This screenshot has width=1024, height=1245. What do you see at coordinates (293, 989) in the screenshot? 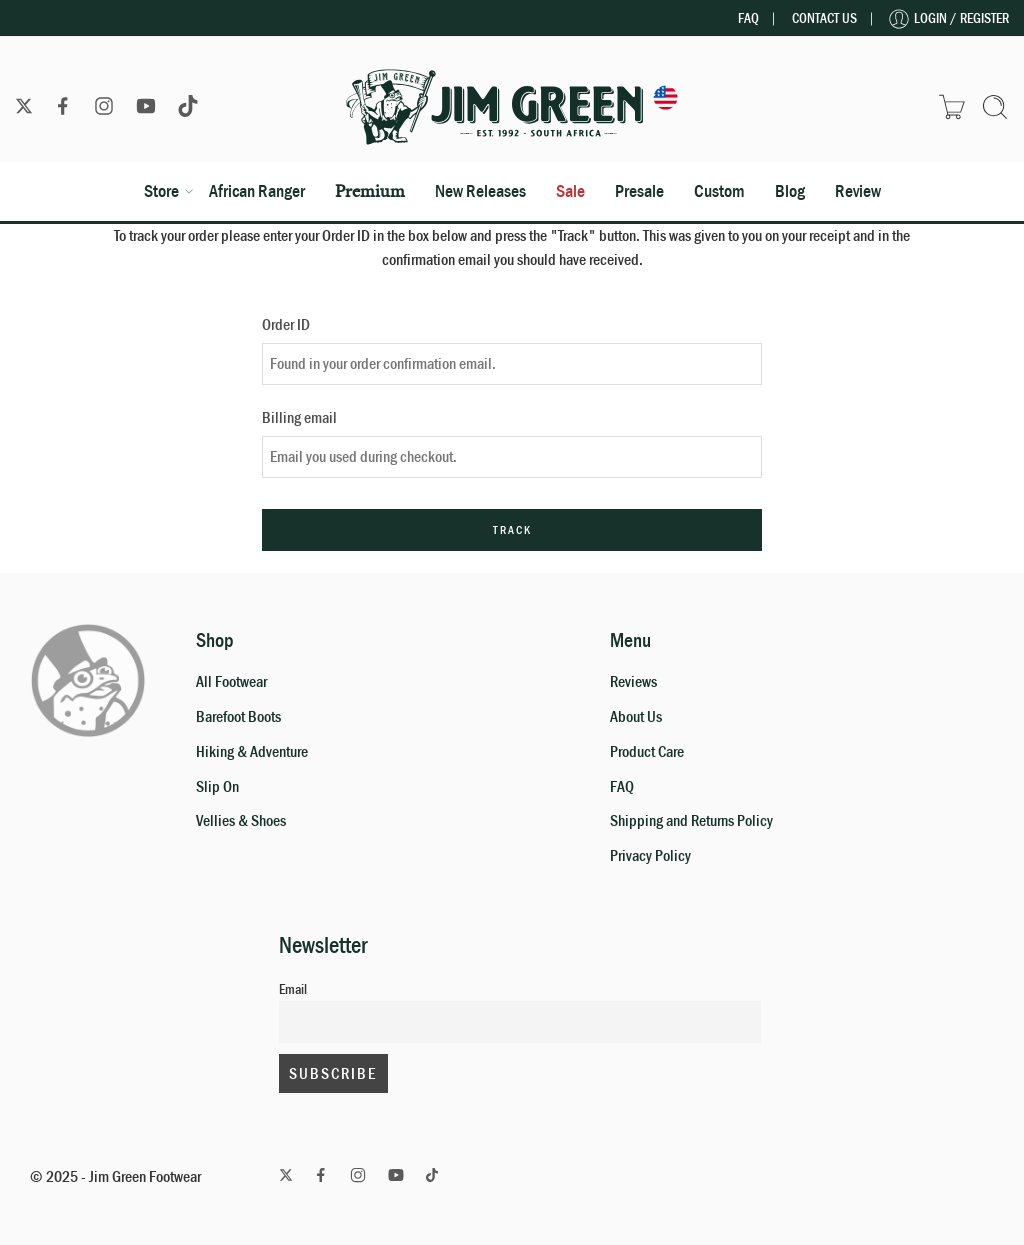
I see `Email` at bounding box center [293, 989].